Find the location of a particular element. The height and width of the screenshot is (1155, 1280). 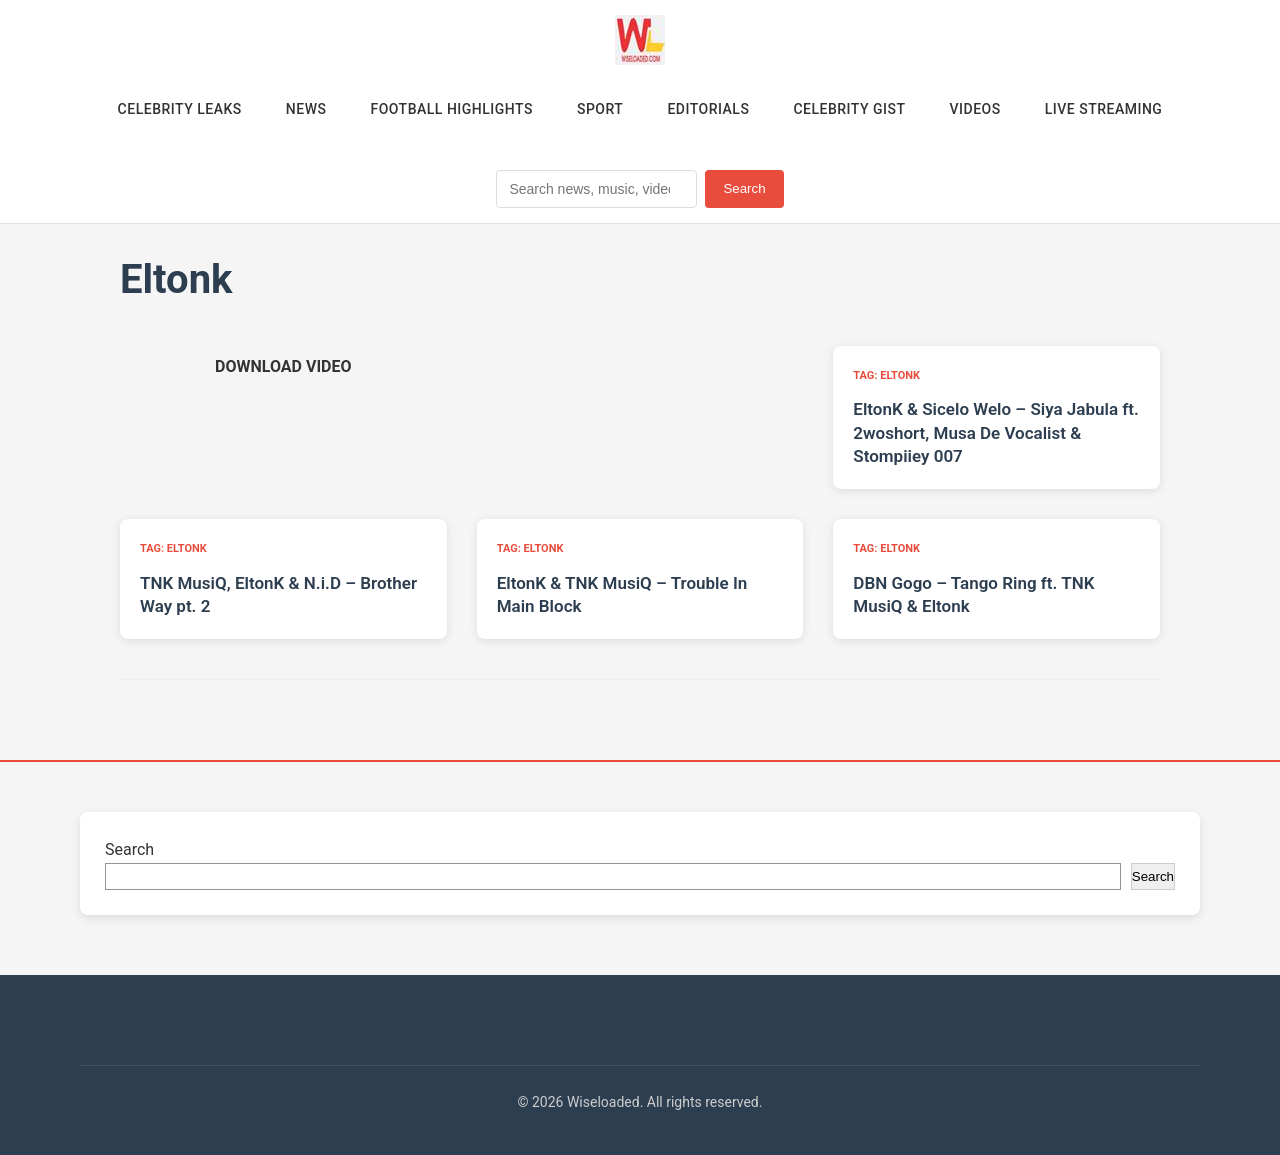

Celebrity Leaks is located at coordinates (180, 109).